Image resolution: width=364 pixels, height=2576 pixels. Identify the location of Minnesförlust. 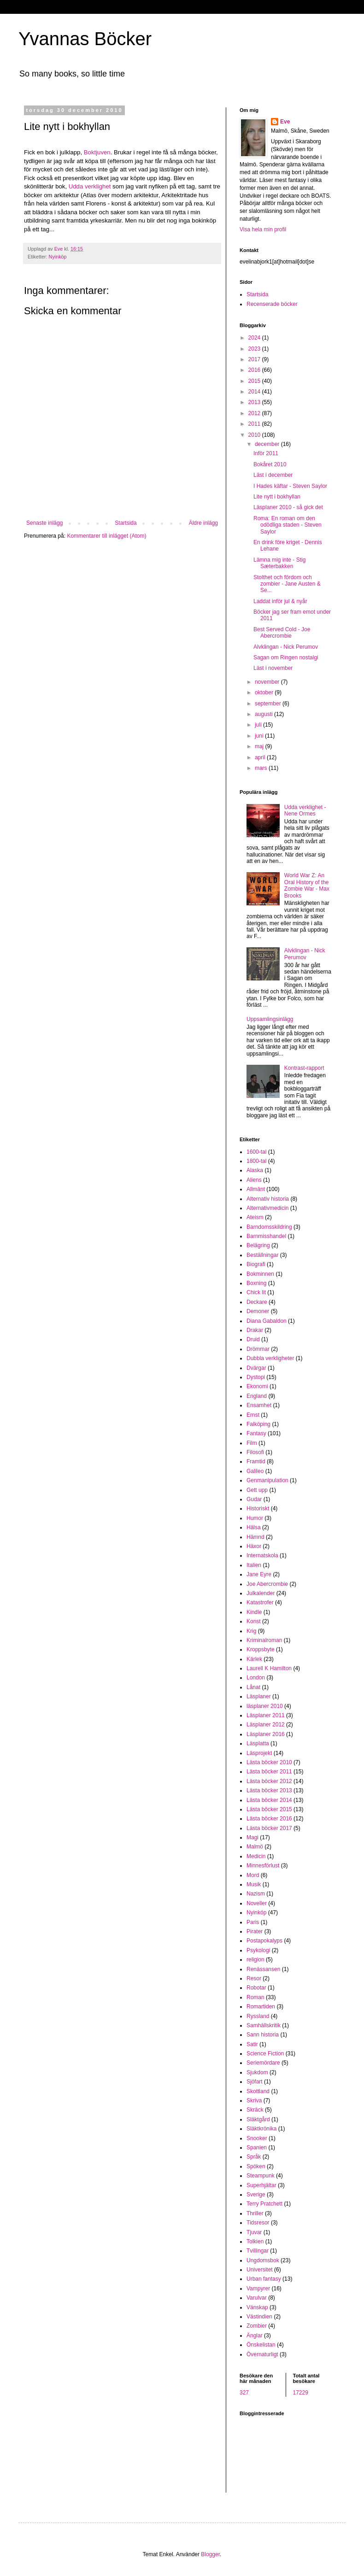
(263, 1865).